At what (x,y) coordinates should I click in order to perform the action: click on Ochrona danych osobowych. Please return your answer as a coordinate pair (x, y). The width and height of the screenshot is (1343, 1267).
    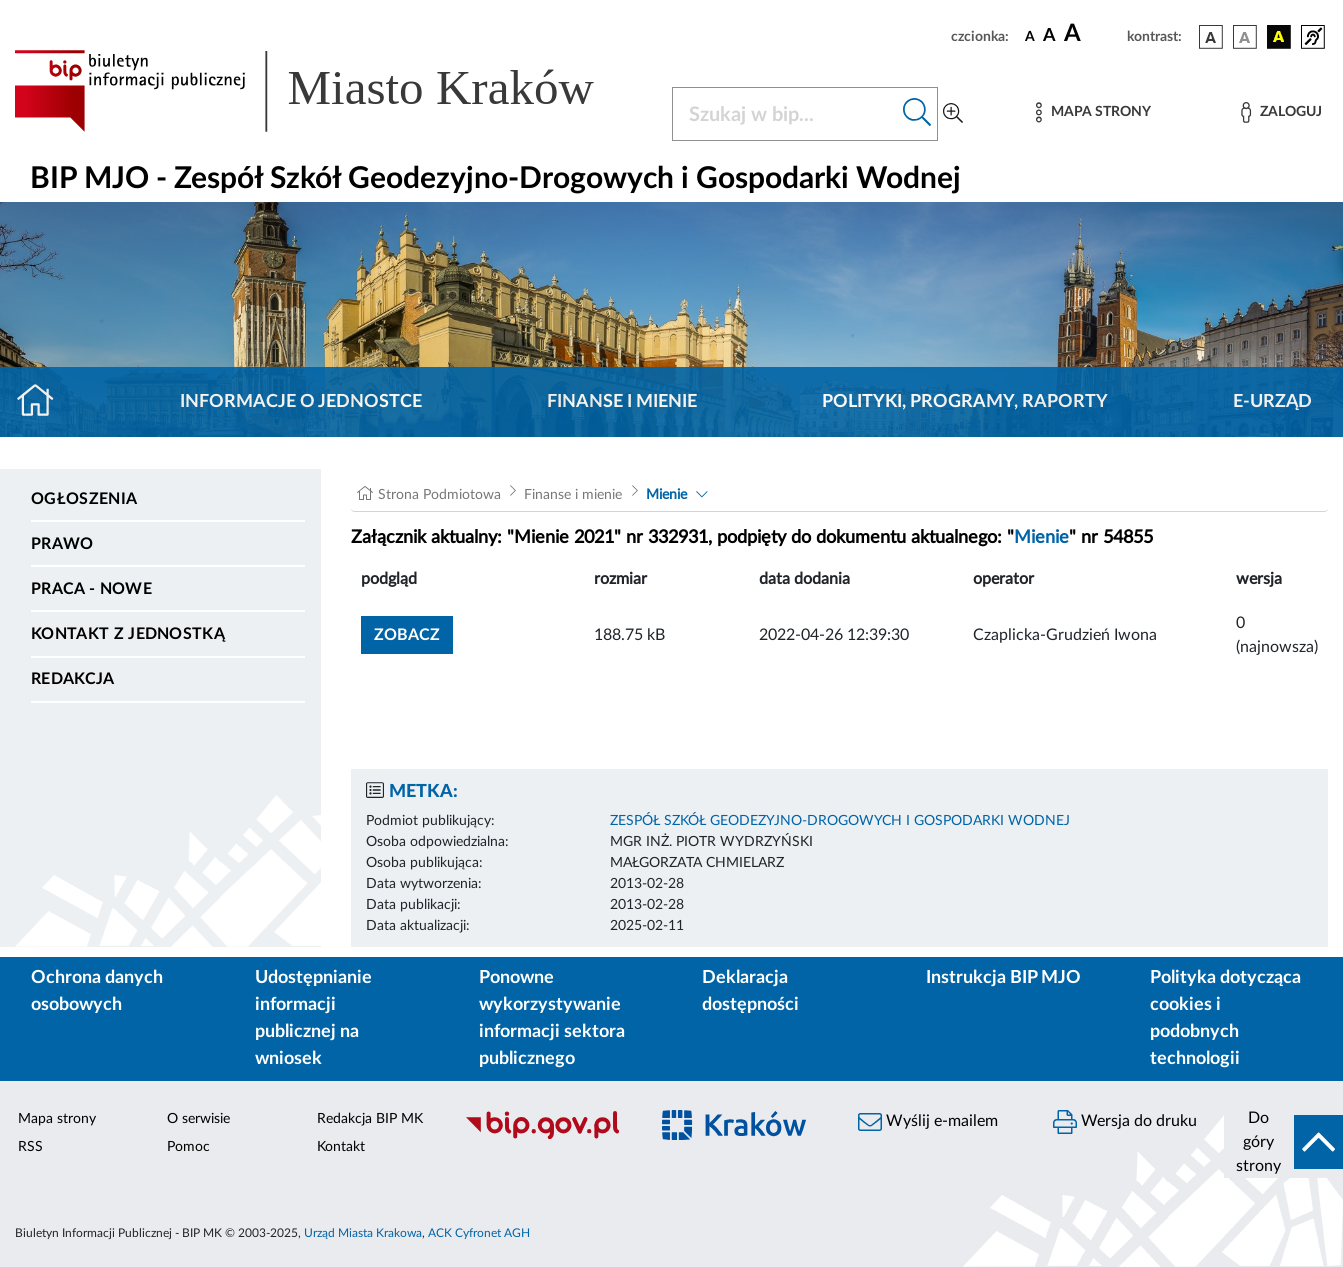
    Looking at the image, I should click on (97, 991).